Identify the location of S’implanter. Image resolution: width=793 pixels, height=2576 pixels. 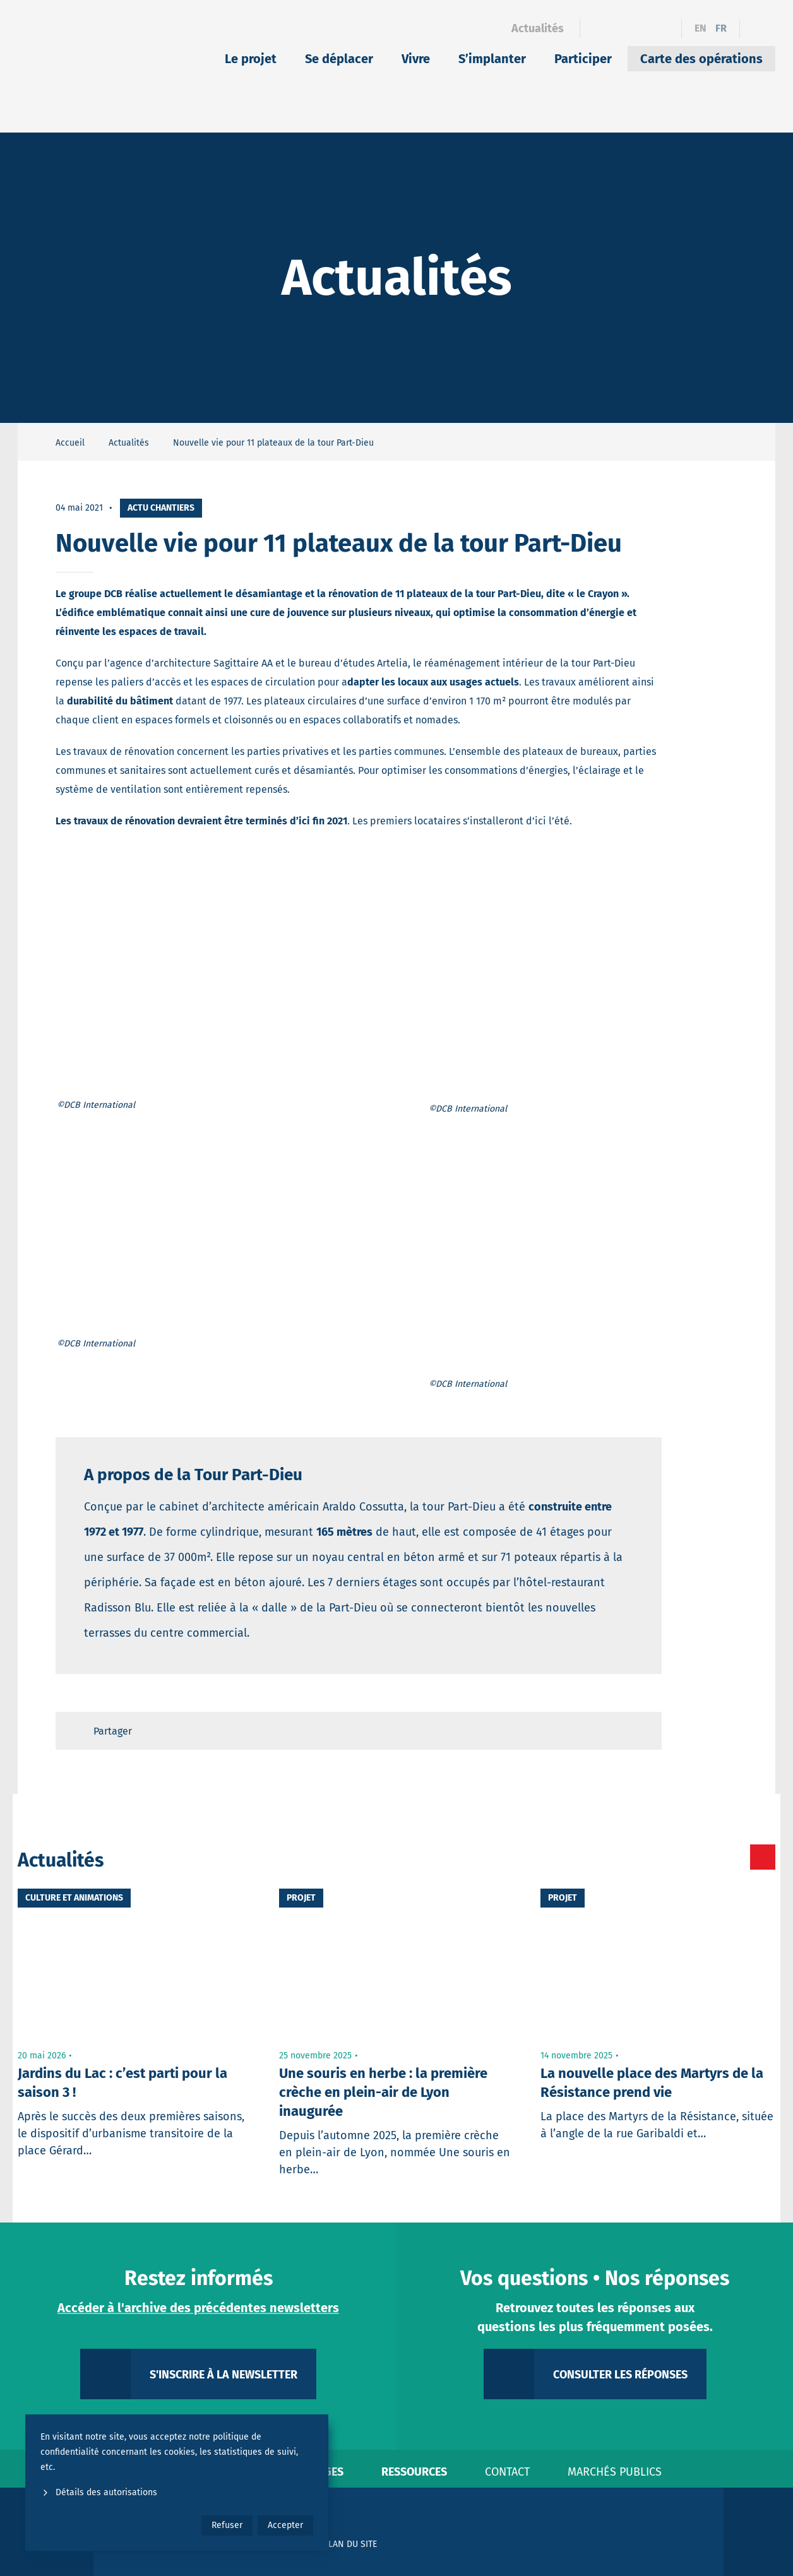
(492, 58).